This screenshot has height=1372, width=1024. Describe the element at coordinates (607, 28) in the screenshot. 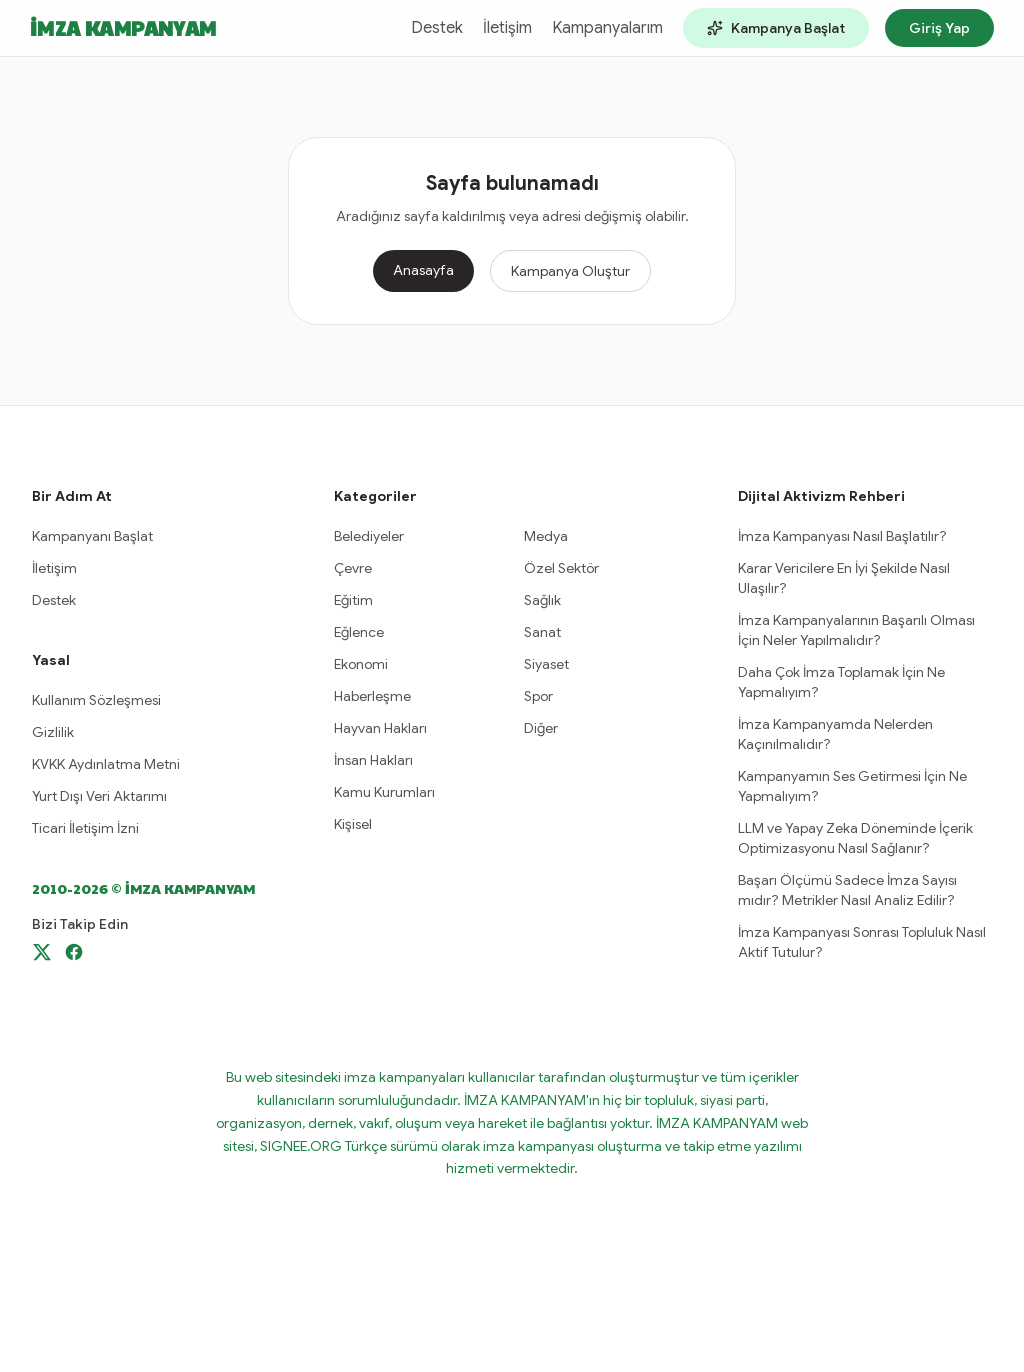

I see `Kampanyalarım` at that location.